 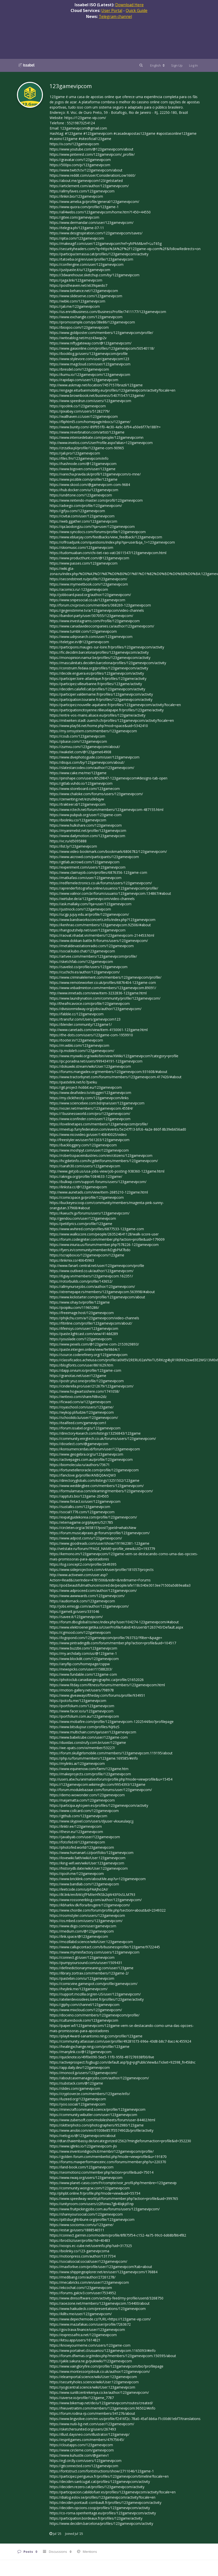 What do you see at coordinates (86, 505) in the screenshot?
I see `https://advego.com/profile/123gamevipcom/` at bounding box center [86, 505].